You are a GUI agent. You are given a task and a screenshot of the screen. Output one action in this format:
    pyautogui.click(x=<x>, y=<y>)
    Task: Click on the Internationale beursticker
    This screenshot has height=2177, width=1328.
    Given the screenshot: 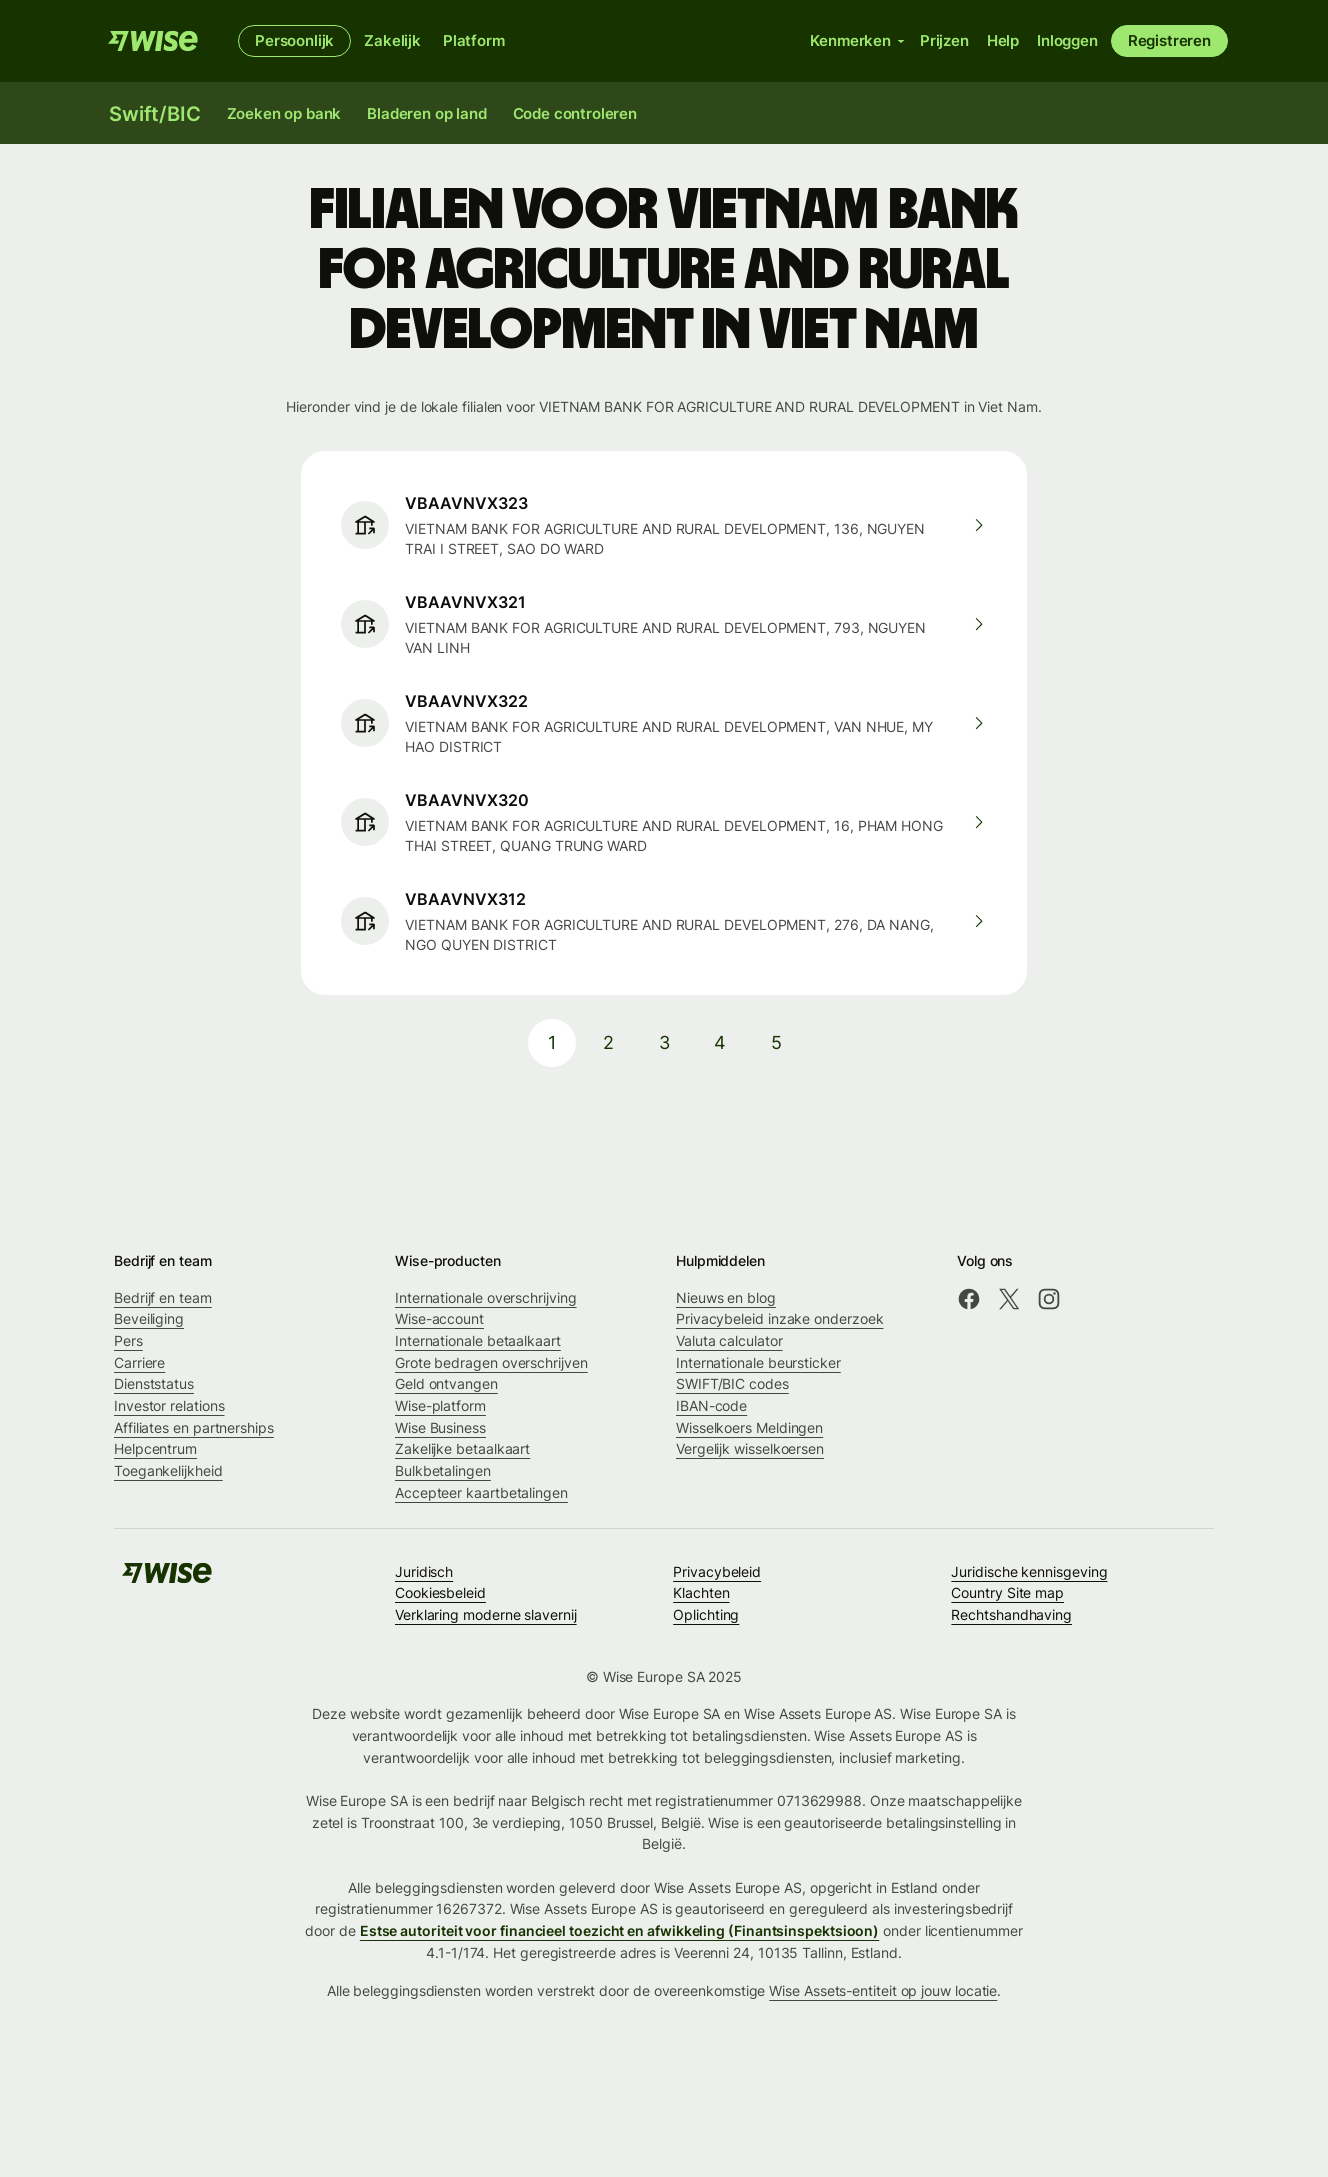 What is the action you would take?
    pyautogui.click(x=758, y=1362)
    